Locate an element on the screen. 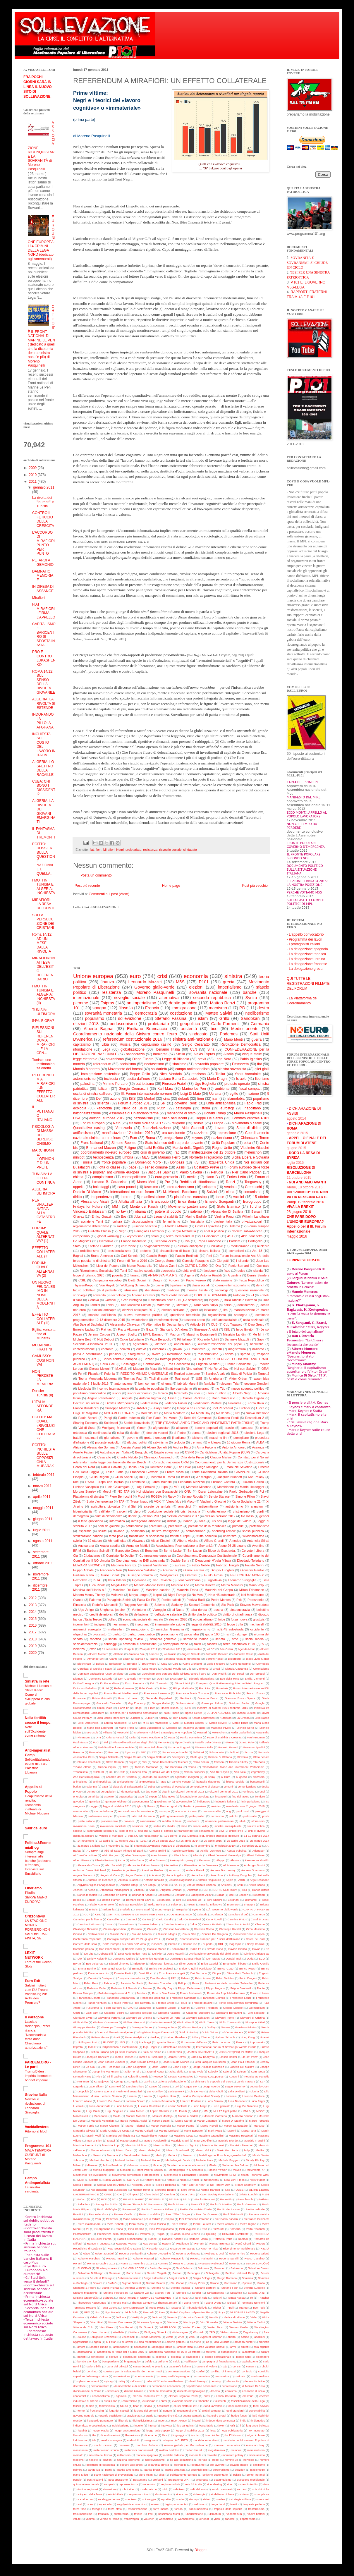 The image size is (354, 2576). Claudio Maartini is located at coordinates (142, 1934).